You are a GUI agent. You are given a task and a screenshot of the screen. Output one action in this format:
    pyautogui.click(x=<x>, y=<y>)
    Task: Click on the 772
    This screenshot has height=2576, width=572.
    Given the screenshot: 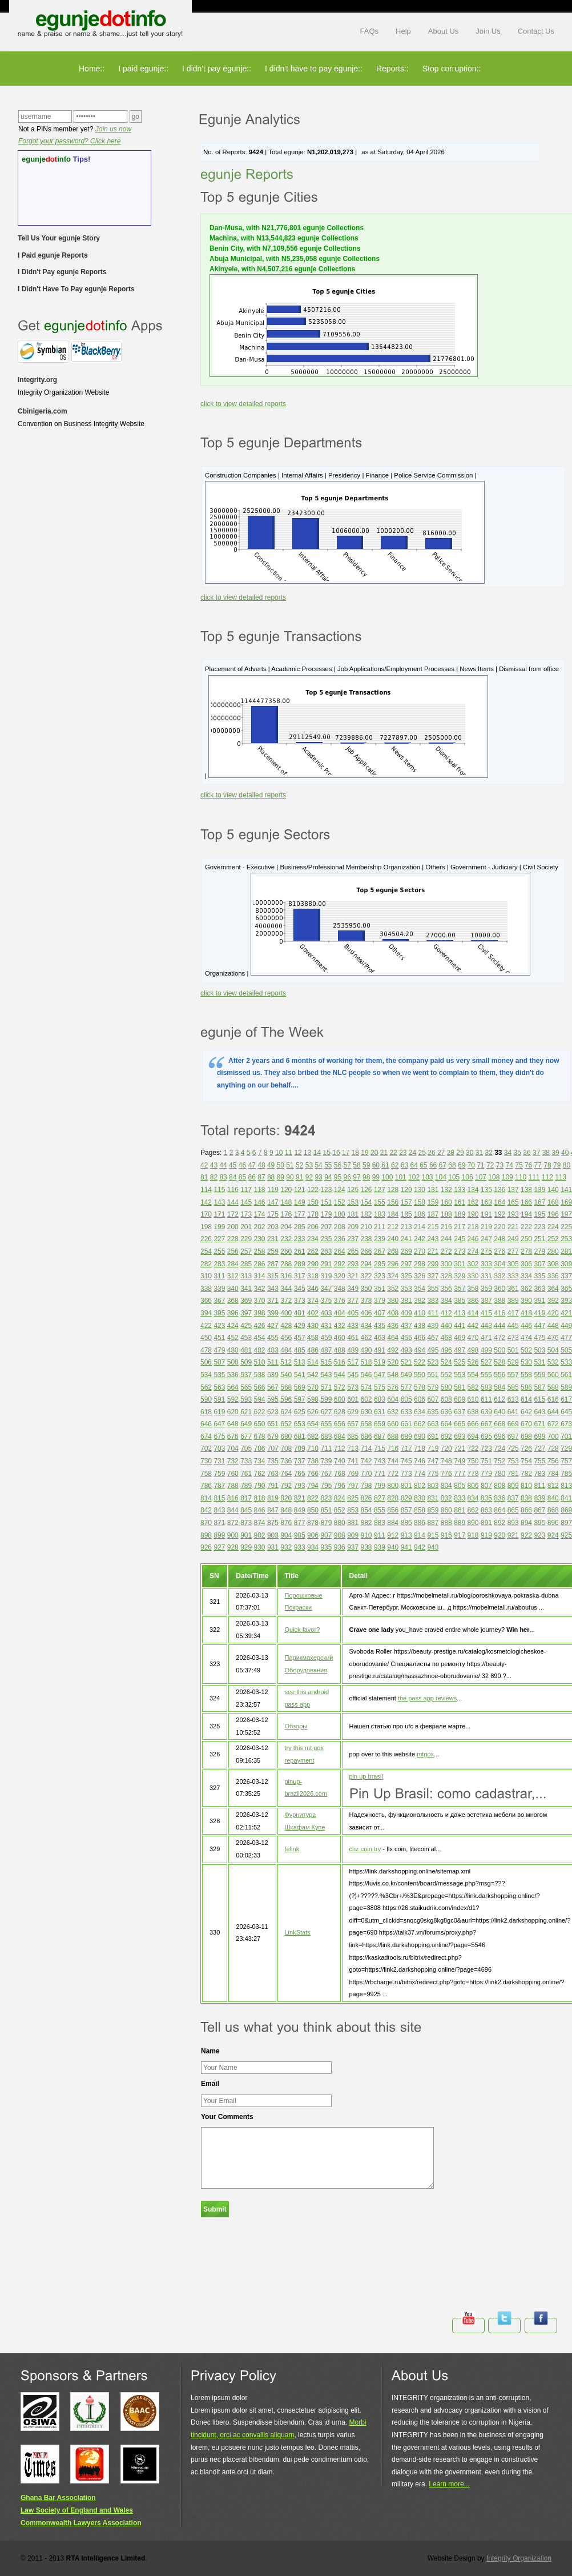 What is the action you would take?
    pyautogui.click(x=392, y=1474)
    